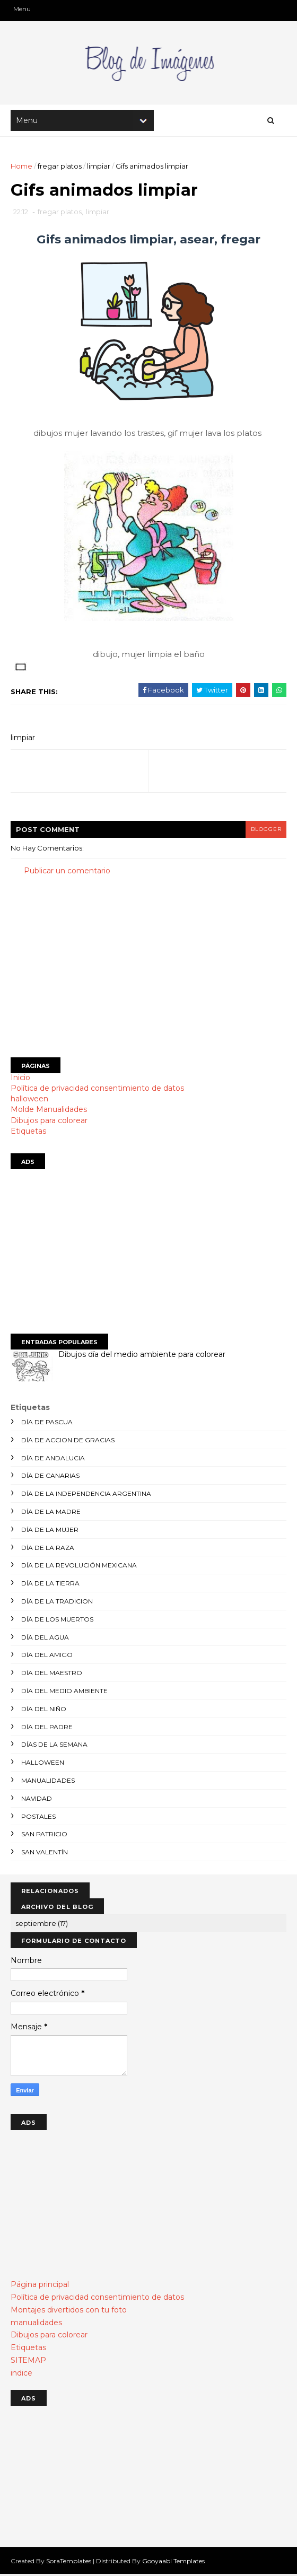  Describe the element at coordinates (49, 1122) in the screenshot. I see `Dibujos para colorear` at that location.